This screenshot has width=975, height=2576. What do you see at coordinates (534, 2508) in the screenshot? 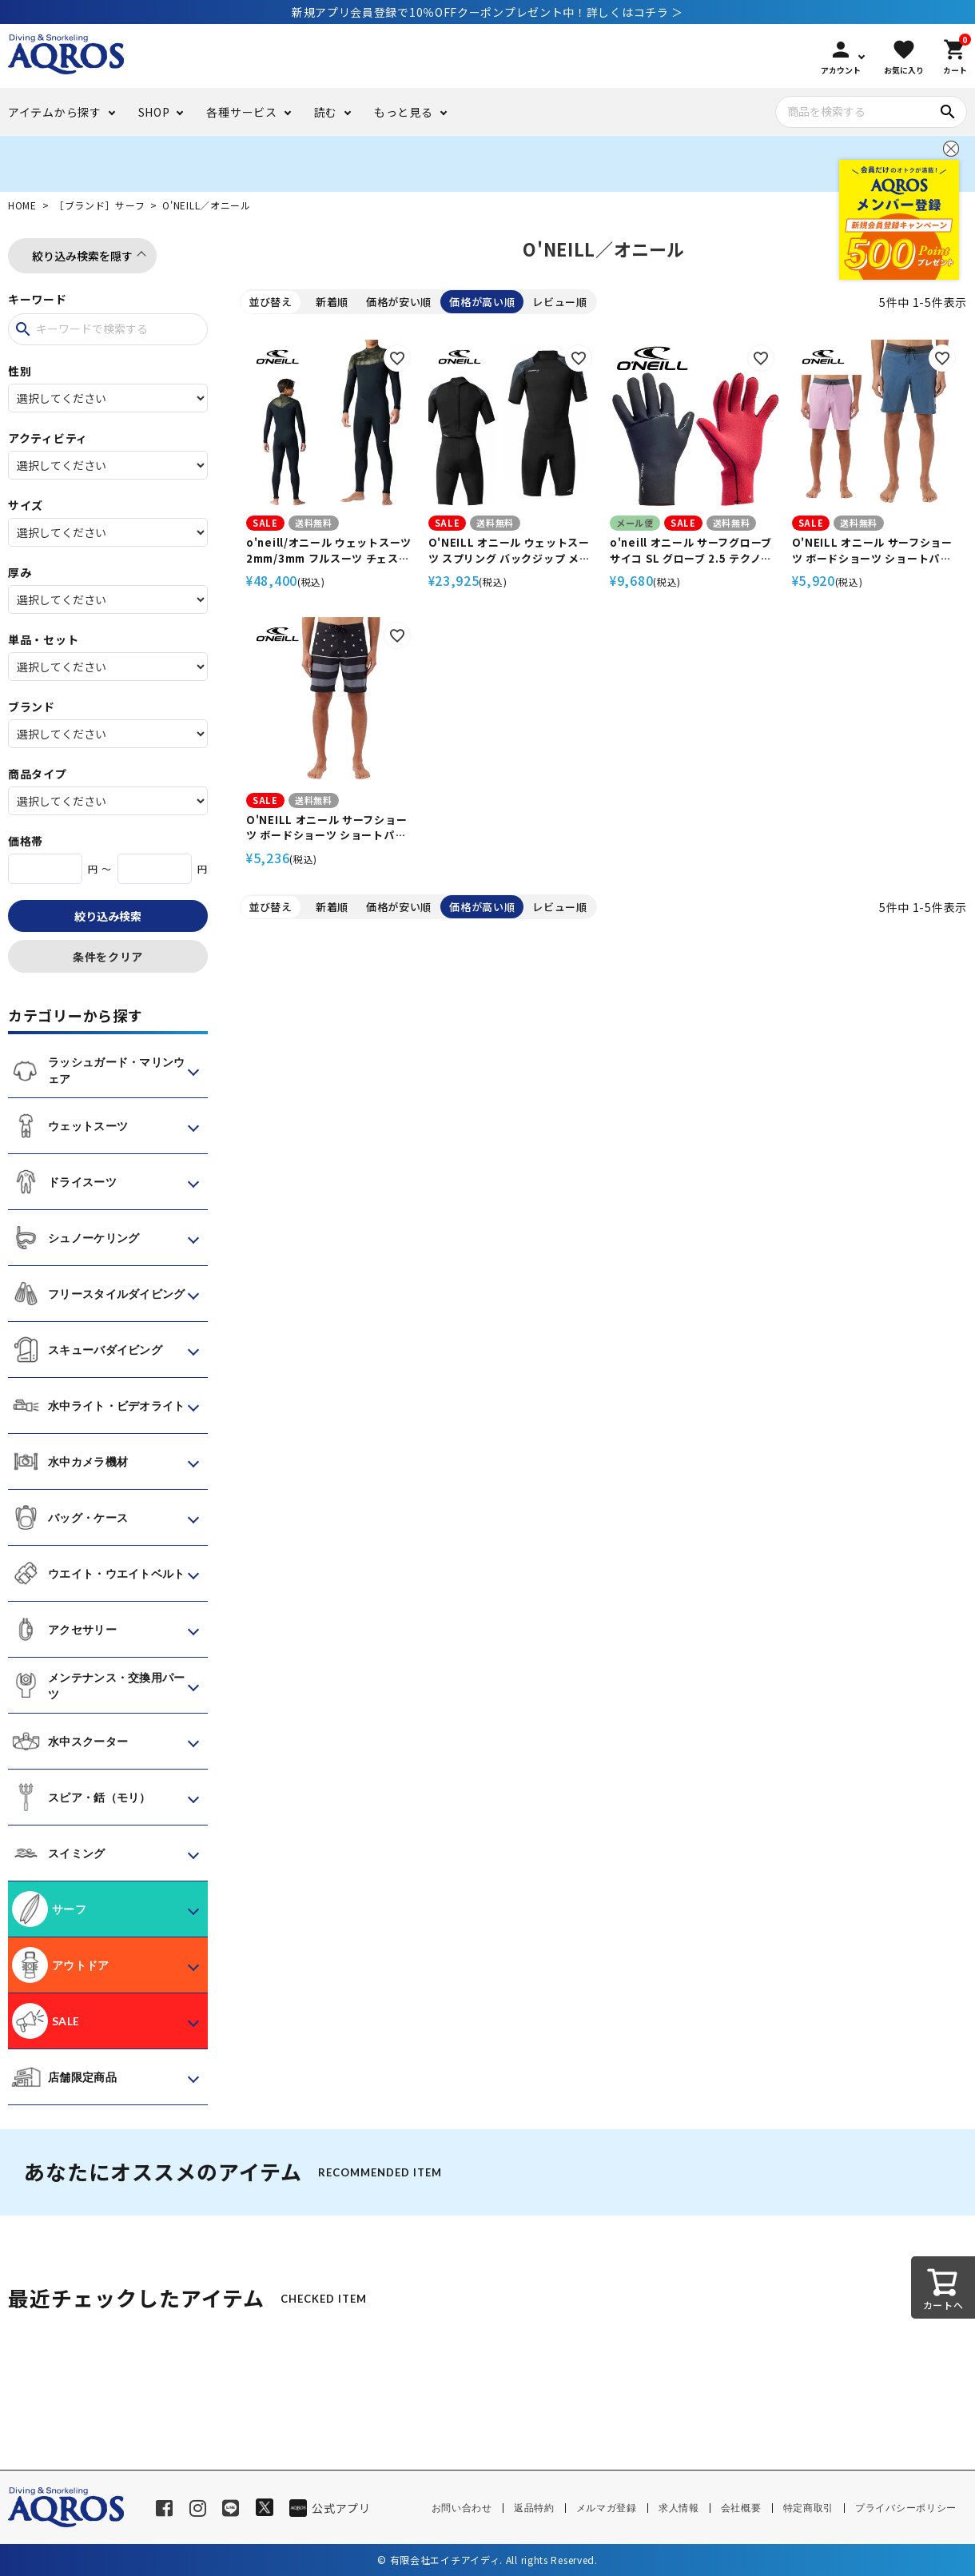
I see `返品特約` at bounding box center [534, 2508].